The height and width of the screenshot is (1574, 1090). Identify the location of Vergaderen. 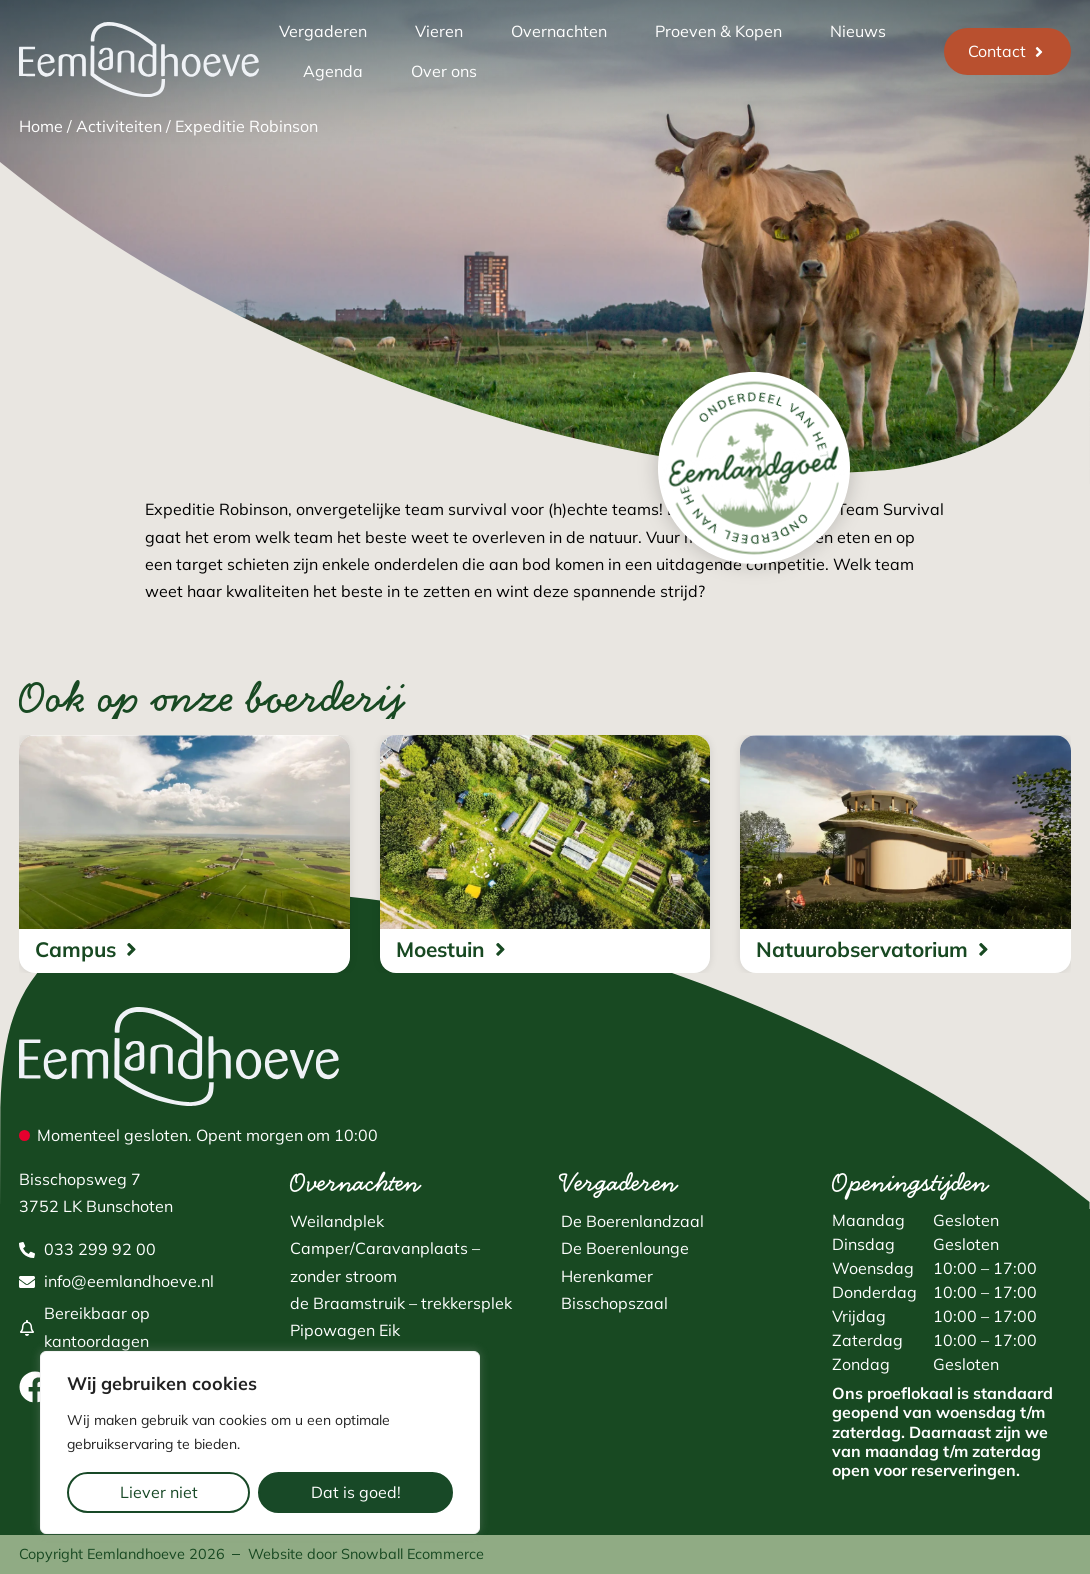
(323, 31).